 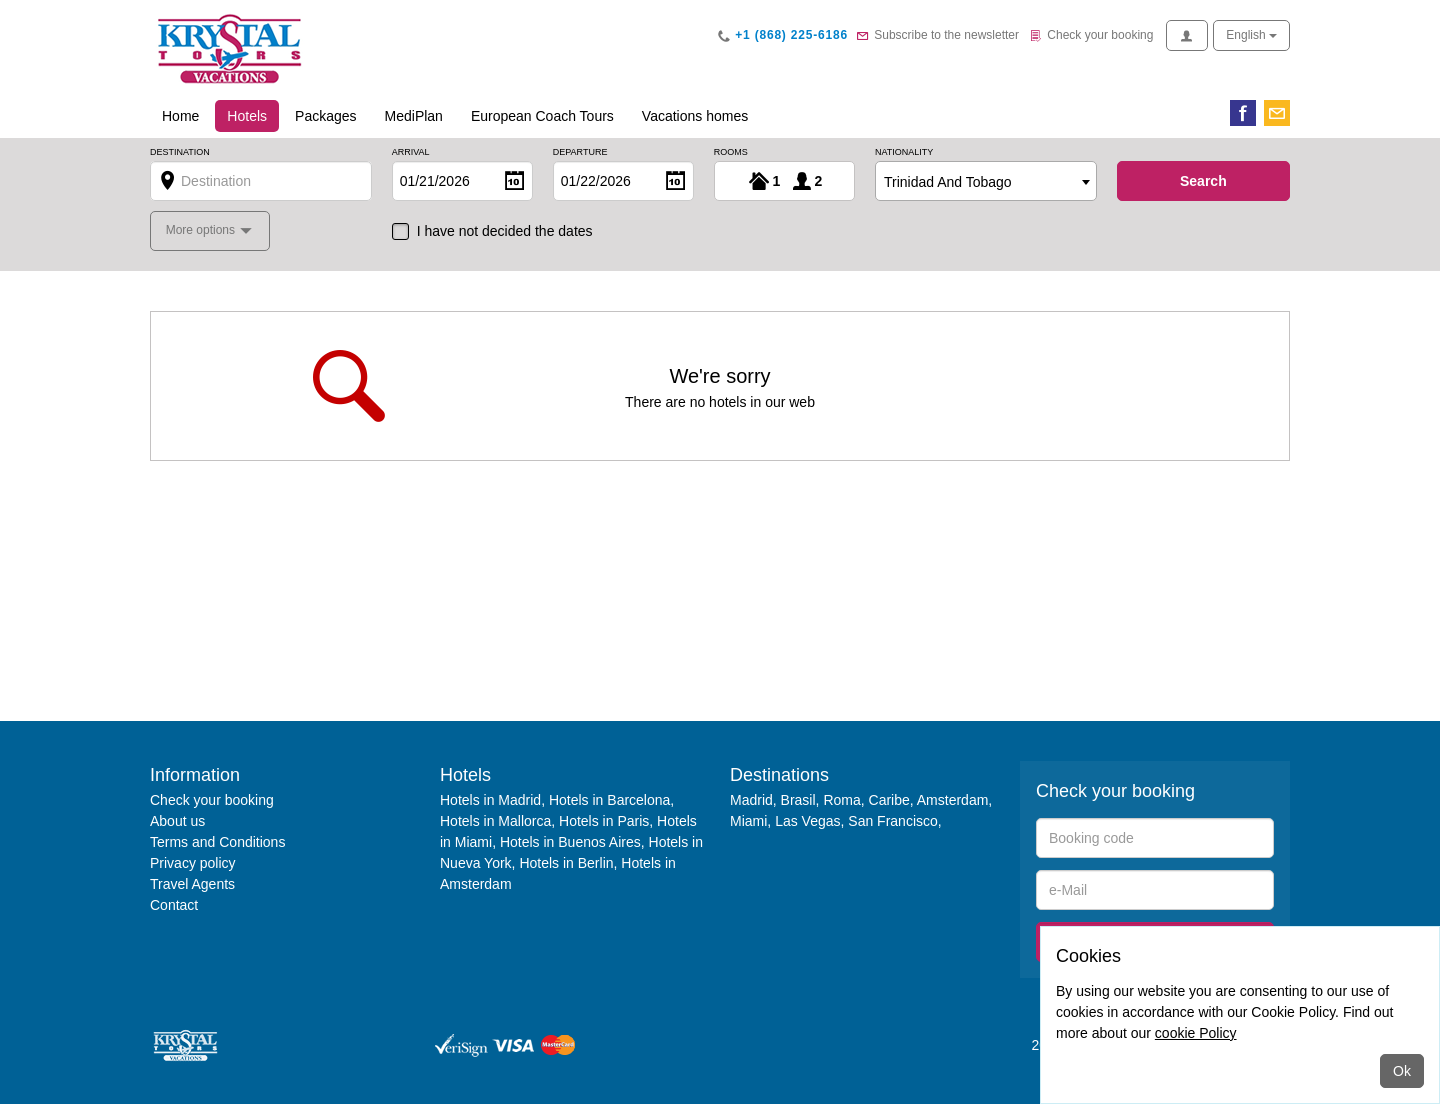 I want to click on Destination, so click(x=180, y=152).